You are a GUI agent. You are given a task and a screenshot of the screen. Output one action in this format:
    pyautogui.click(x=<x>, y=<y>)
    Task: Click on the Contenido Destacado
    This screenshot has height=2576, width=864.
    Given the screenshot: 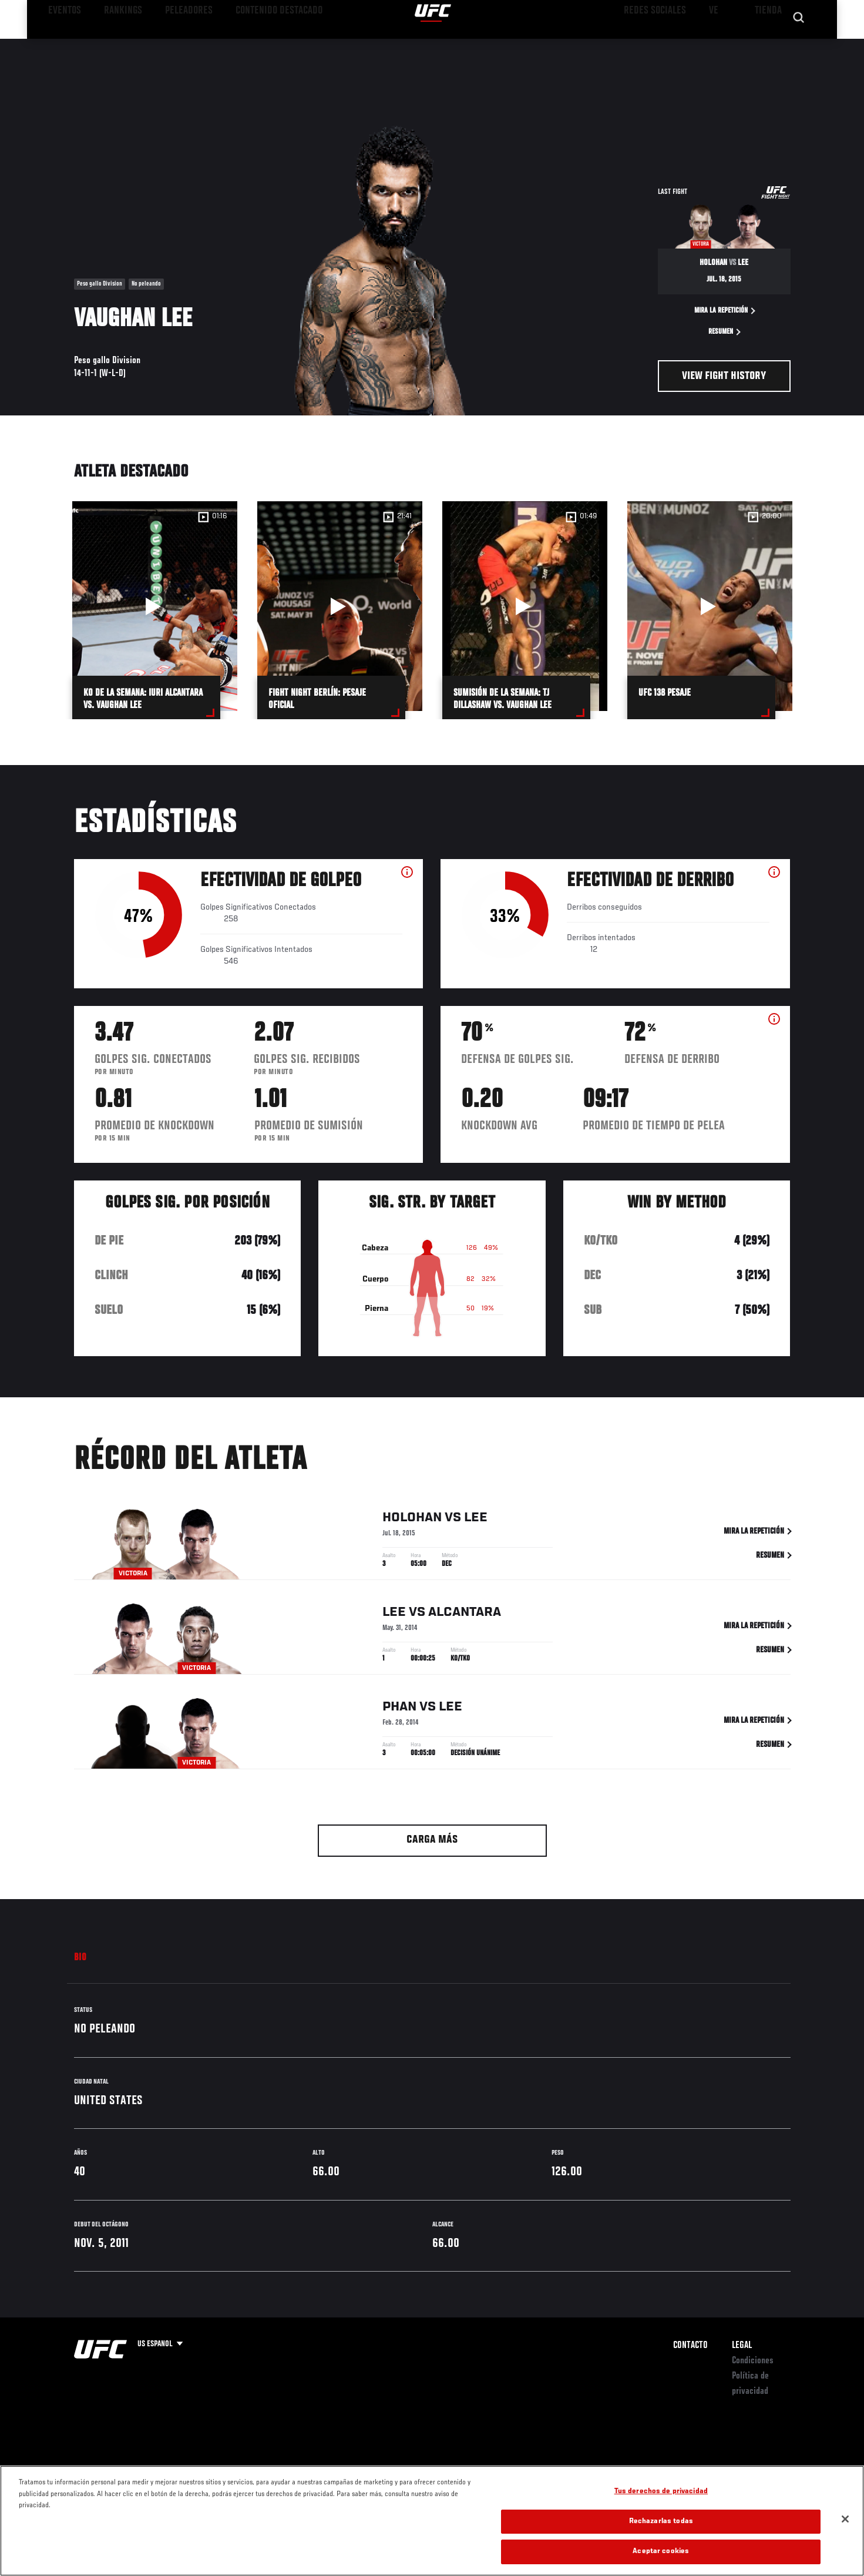 What is the action you would take?
    pyautogui.click(x=246, y=44)
    